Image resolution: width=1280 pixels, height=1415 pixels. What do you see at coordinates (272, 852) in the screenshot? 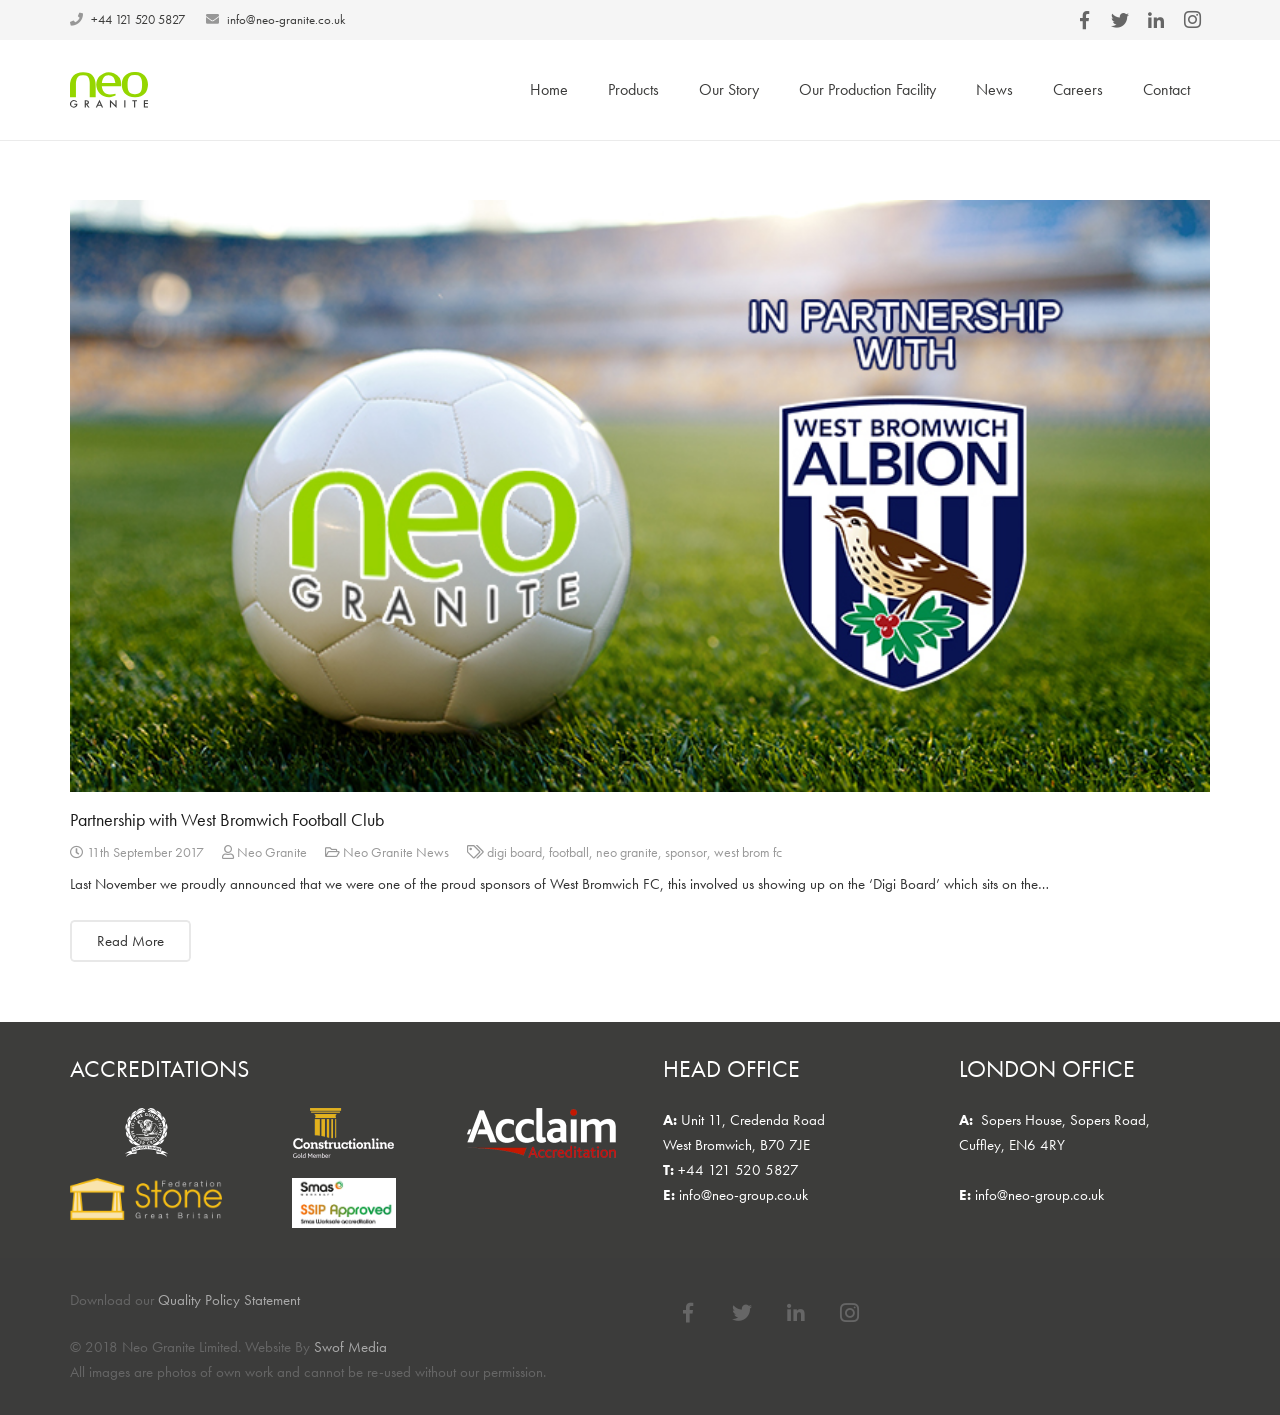
I see `Neo Granite` at bounding box center [272, 852].